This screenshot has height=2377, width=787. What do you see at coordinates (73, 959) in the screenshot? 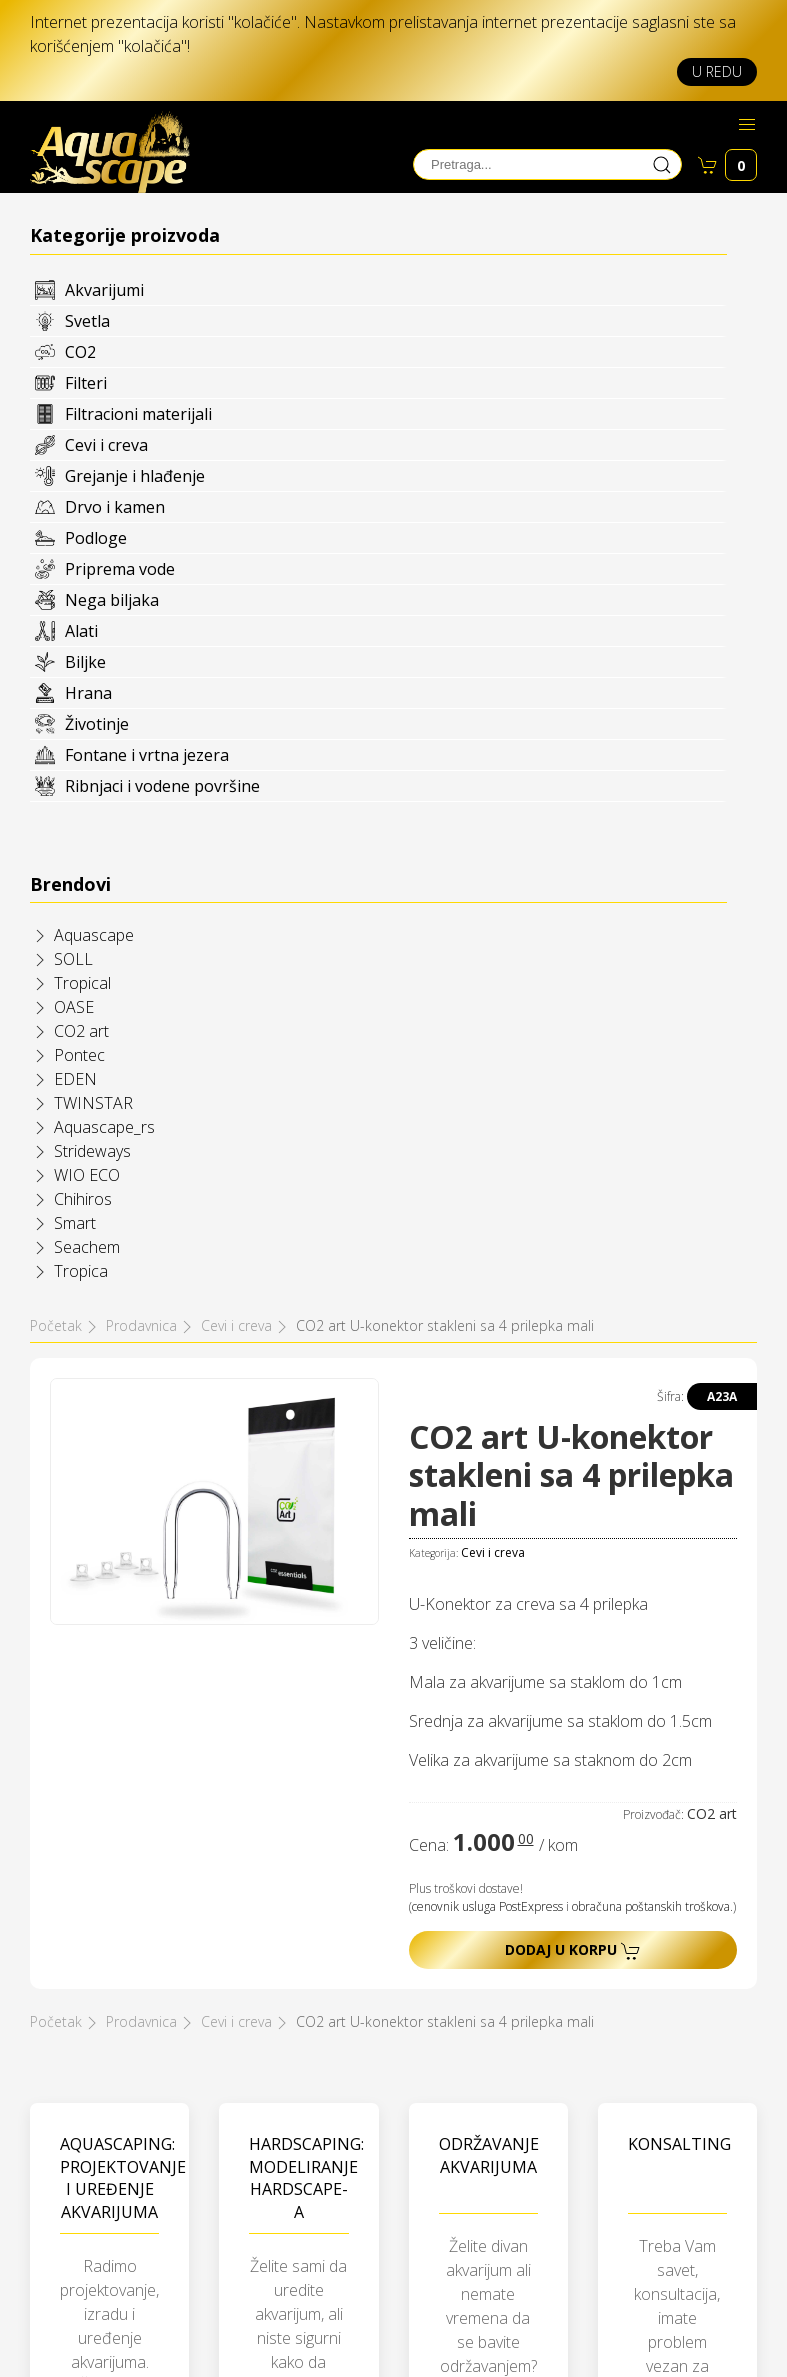
I see `SOLL` at bounding box center [73, 959].